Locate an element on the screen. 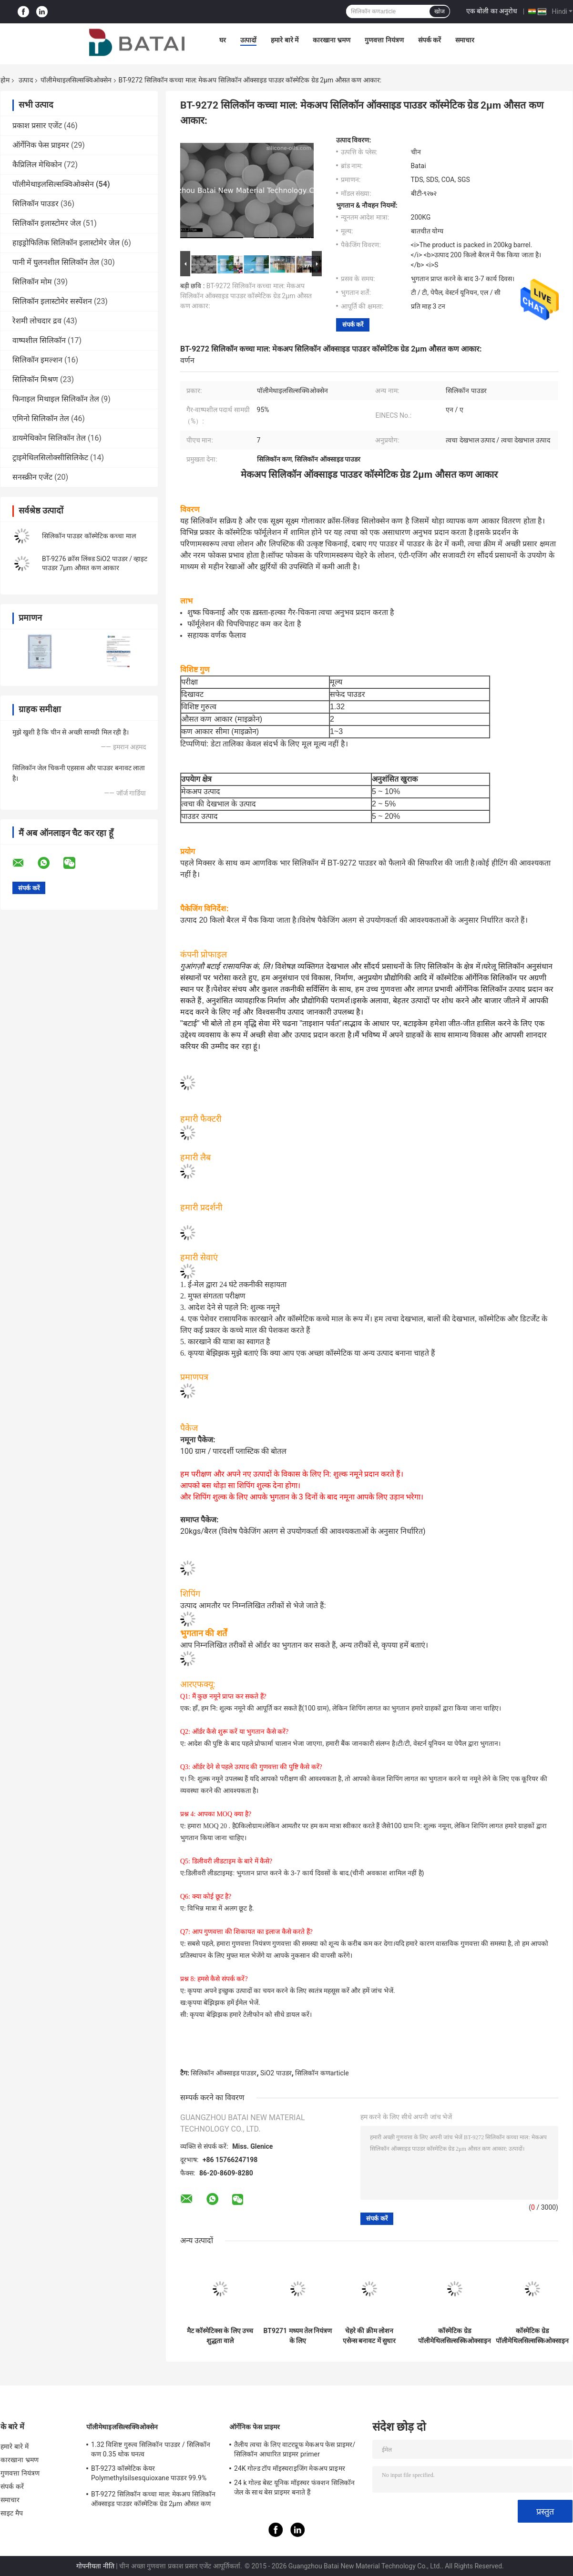 The image size is (573, 2576). BT9271 मध्यम तेल नियंत्रण के लिए पॉलीमेथिलसिलस्किओक्साइन छोटे कण आकार PMSQ is located at coordinates (298, 2336).